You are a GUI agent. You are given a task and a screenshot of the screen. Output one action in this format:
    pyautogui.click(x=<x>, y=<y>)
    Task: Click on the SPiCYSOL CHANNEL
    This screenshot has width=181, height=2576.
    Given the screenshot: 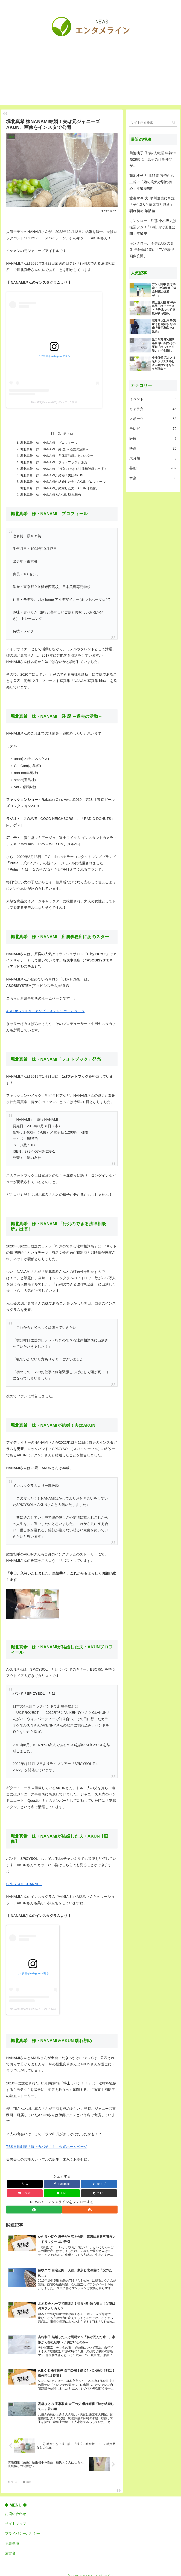 What is the action you would take?
    pyautogui.click(x=24, y=1882)
    